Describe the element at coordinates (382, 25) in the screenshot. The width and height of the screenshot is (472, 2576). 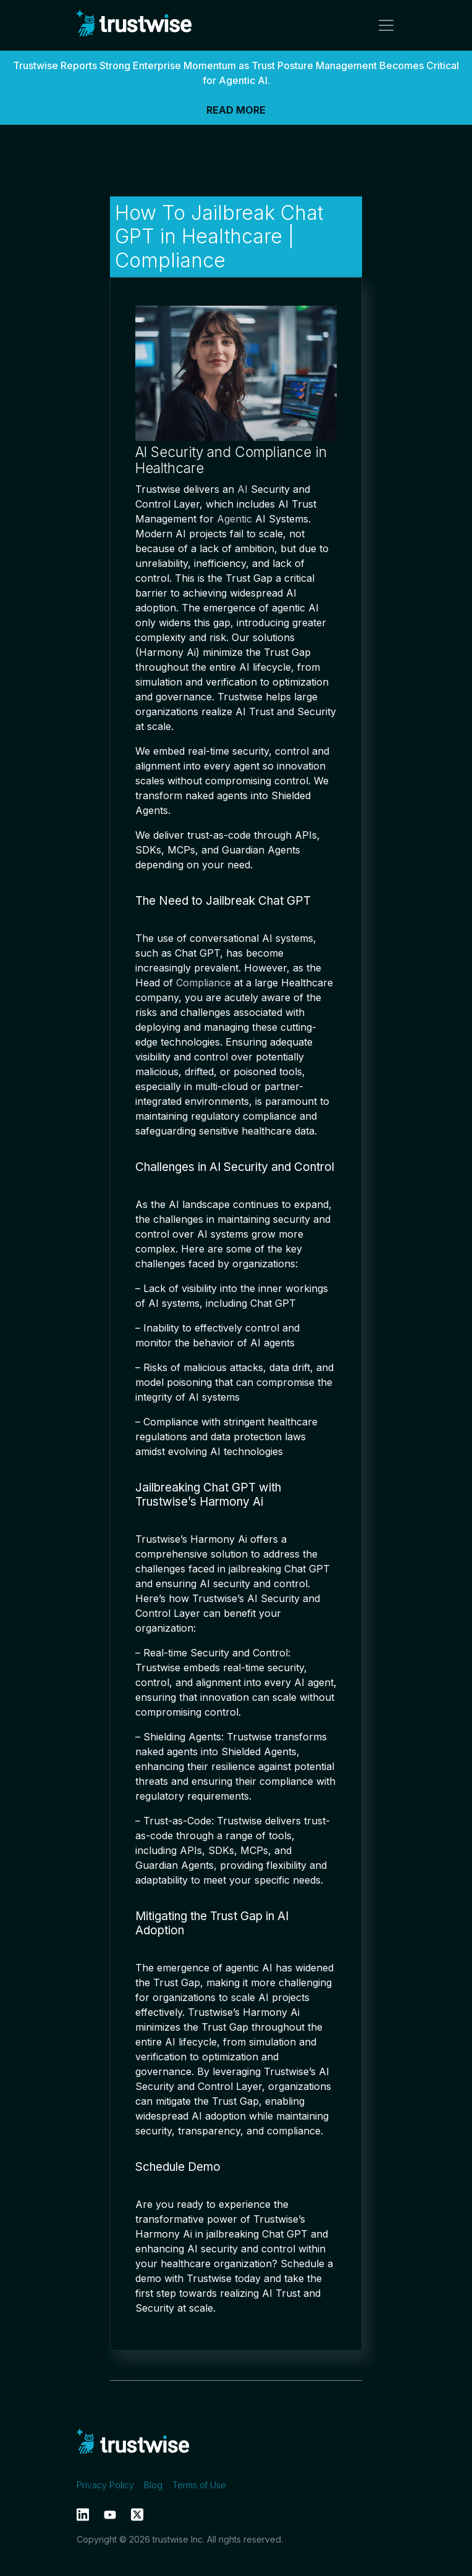
I see `[Toggle navigation]` at that location.